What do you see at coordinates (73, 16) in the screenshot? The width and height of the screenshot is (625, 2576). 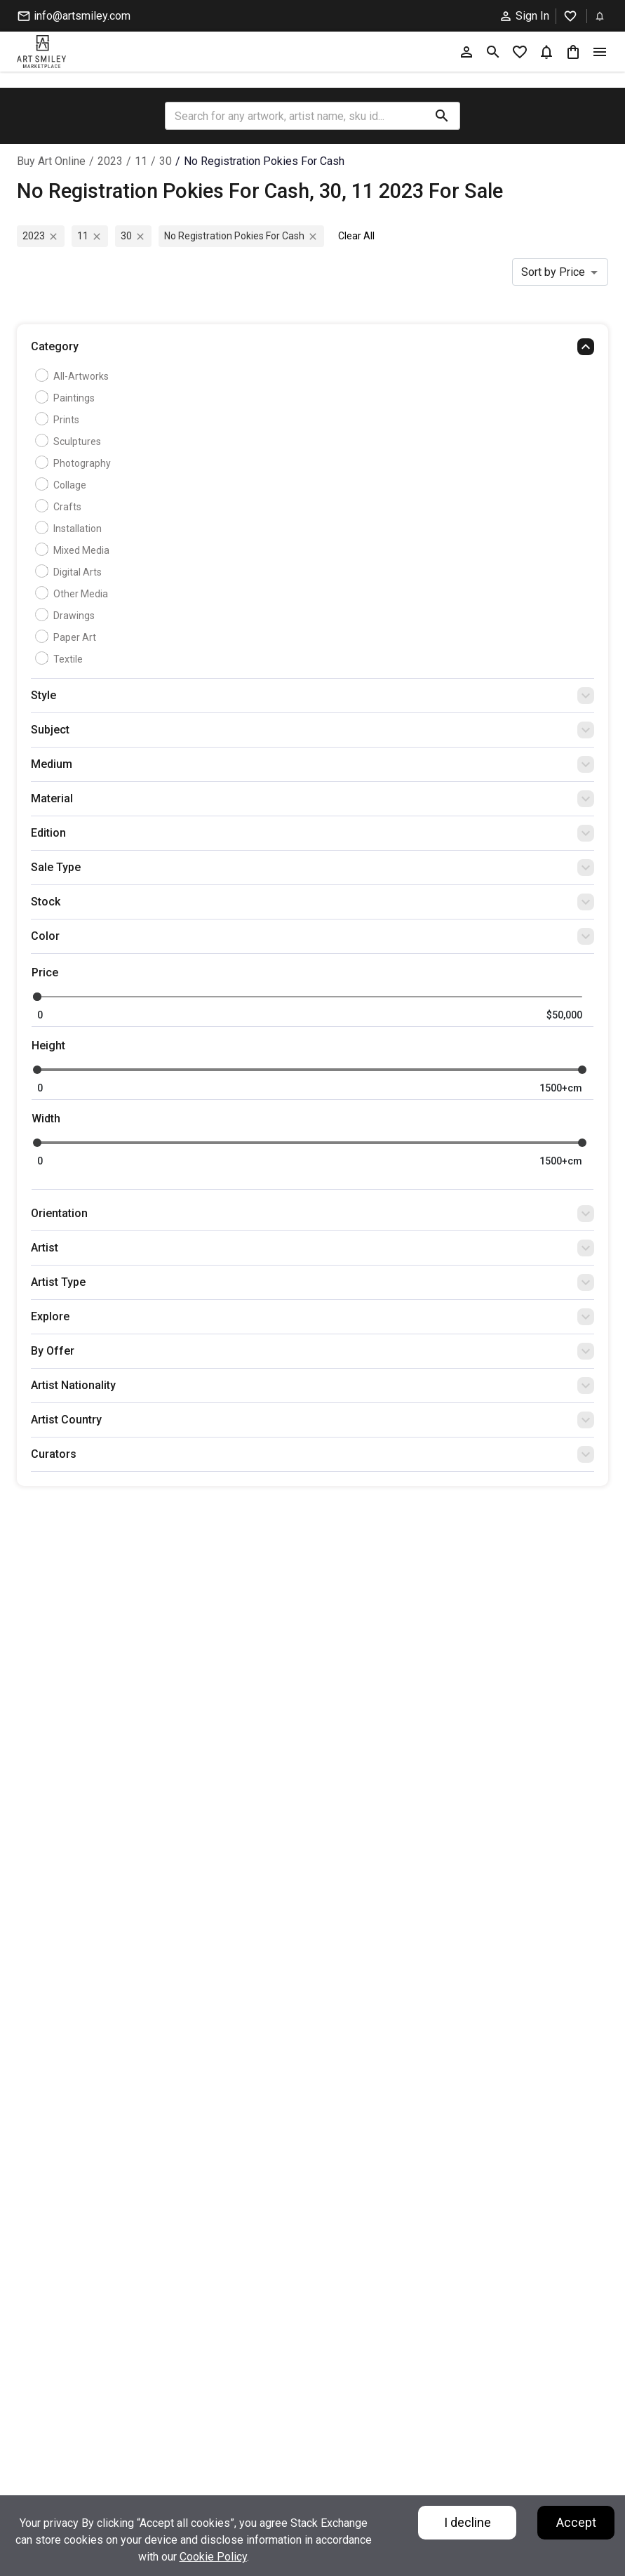 I see `info@artsmiley.com` at bounding box center [73, 16].